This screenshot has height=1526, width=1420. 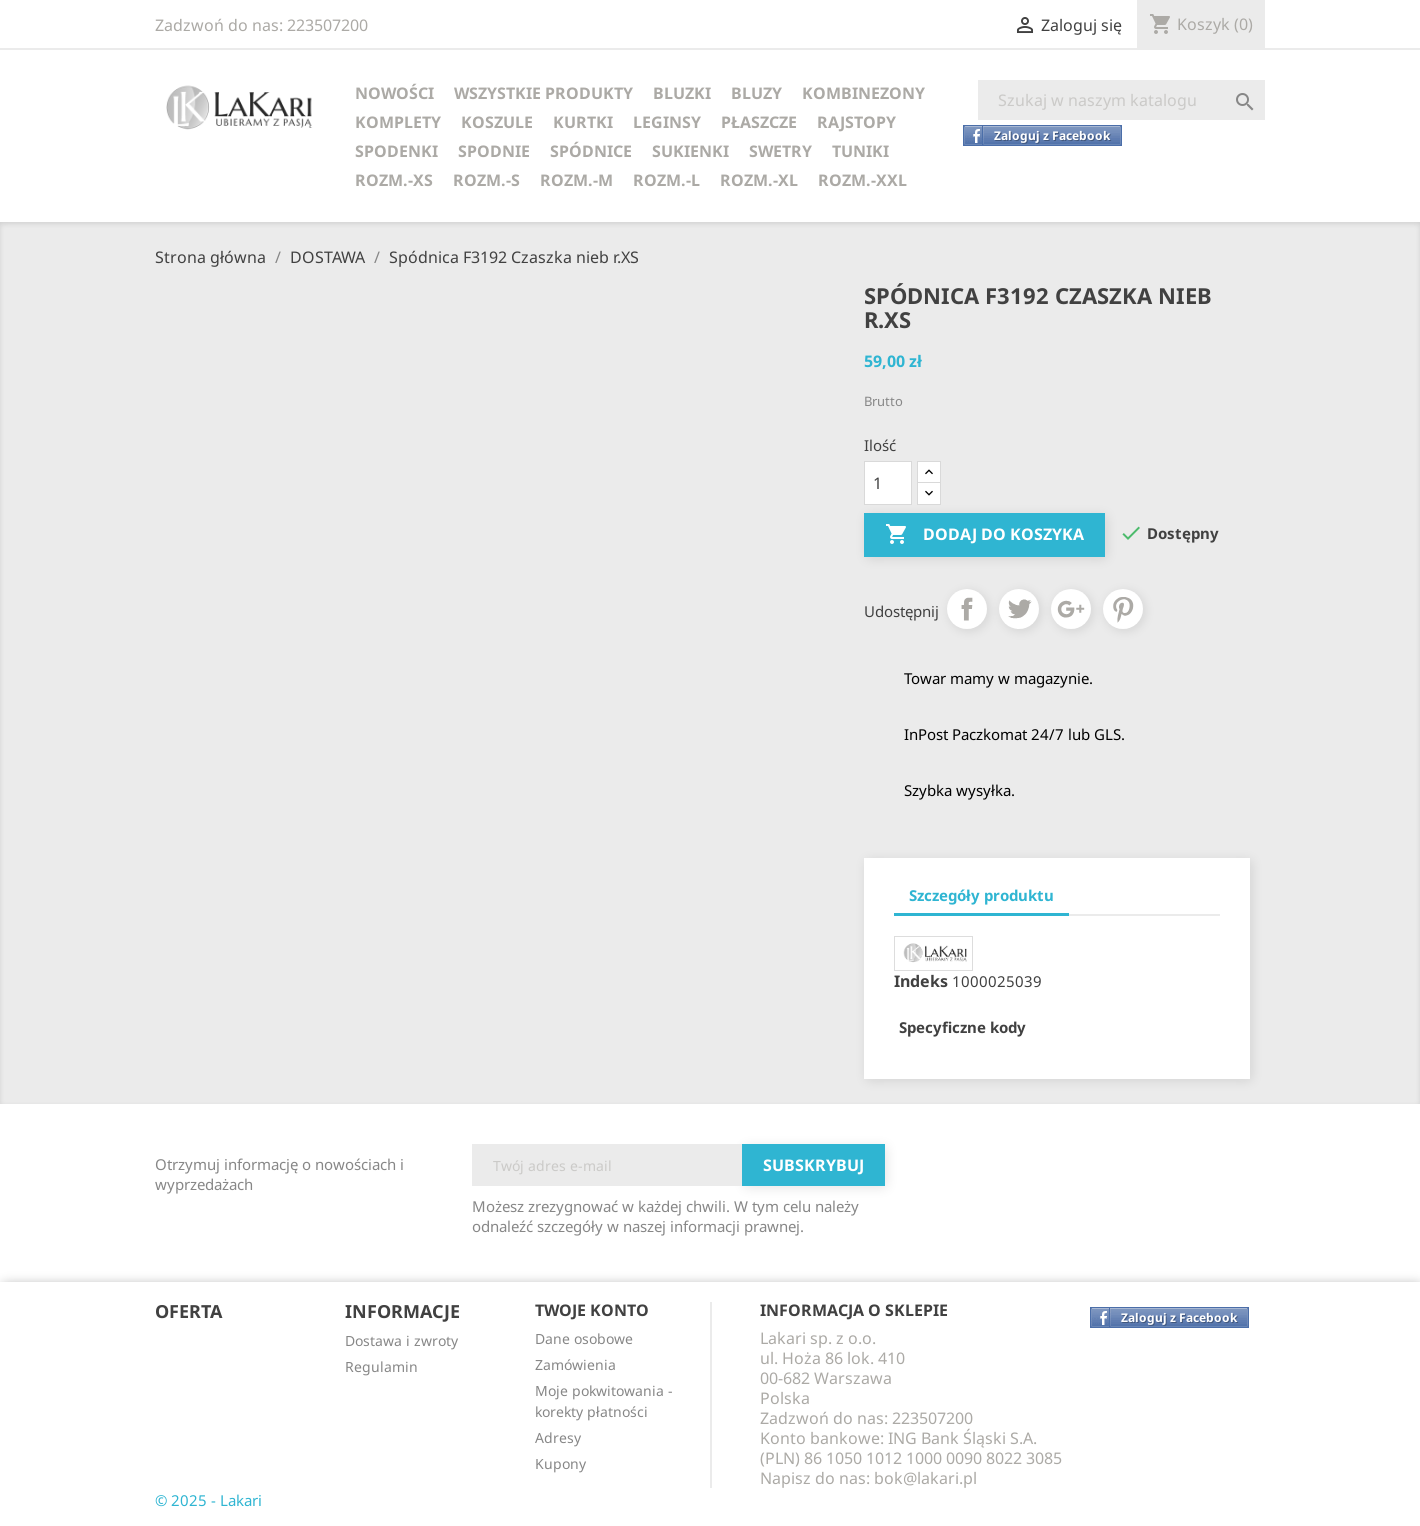 I want to click on SWETRY, so click(x=780, y=151).